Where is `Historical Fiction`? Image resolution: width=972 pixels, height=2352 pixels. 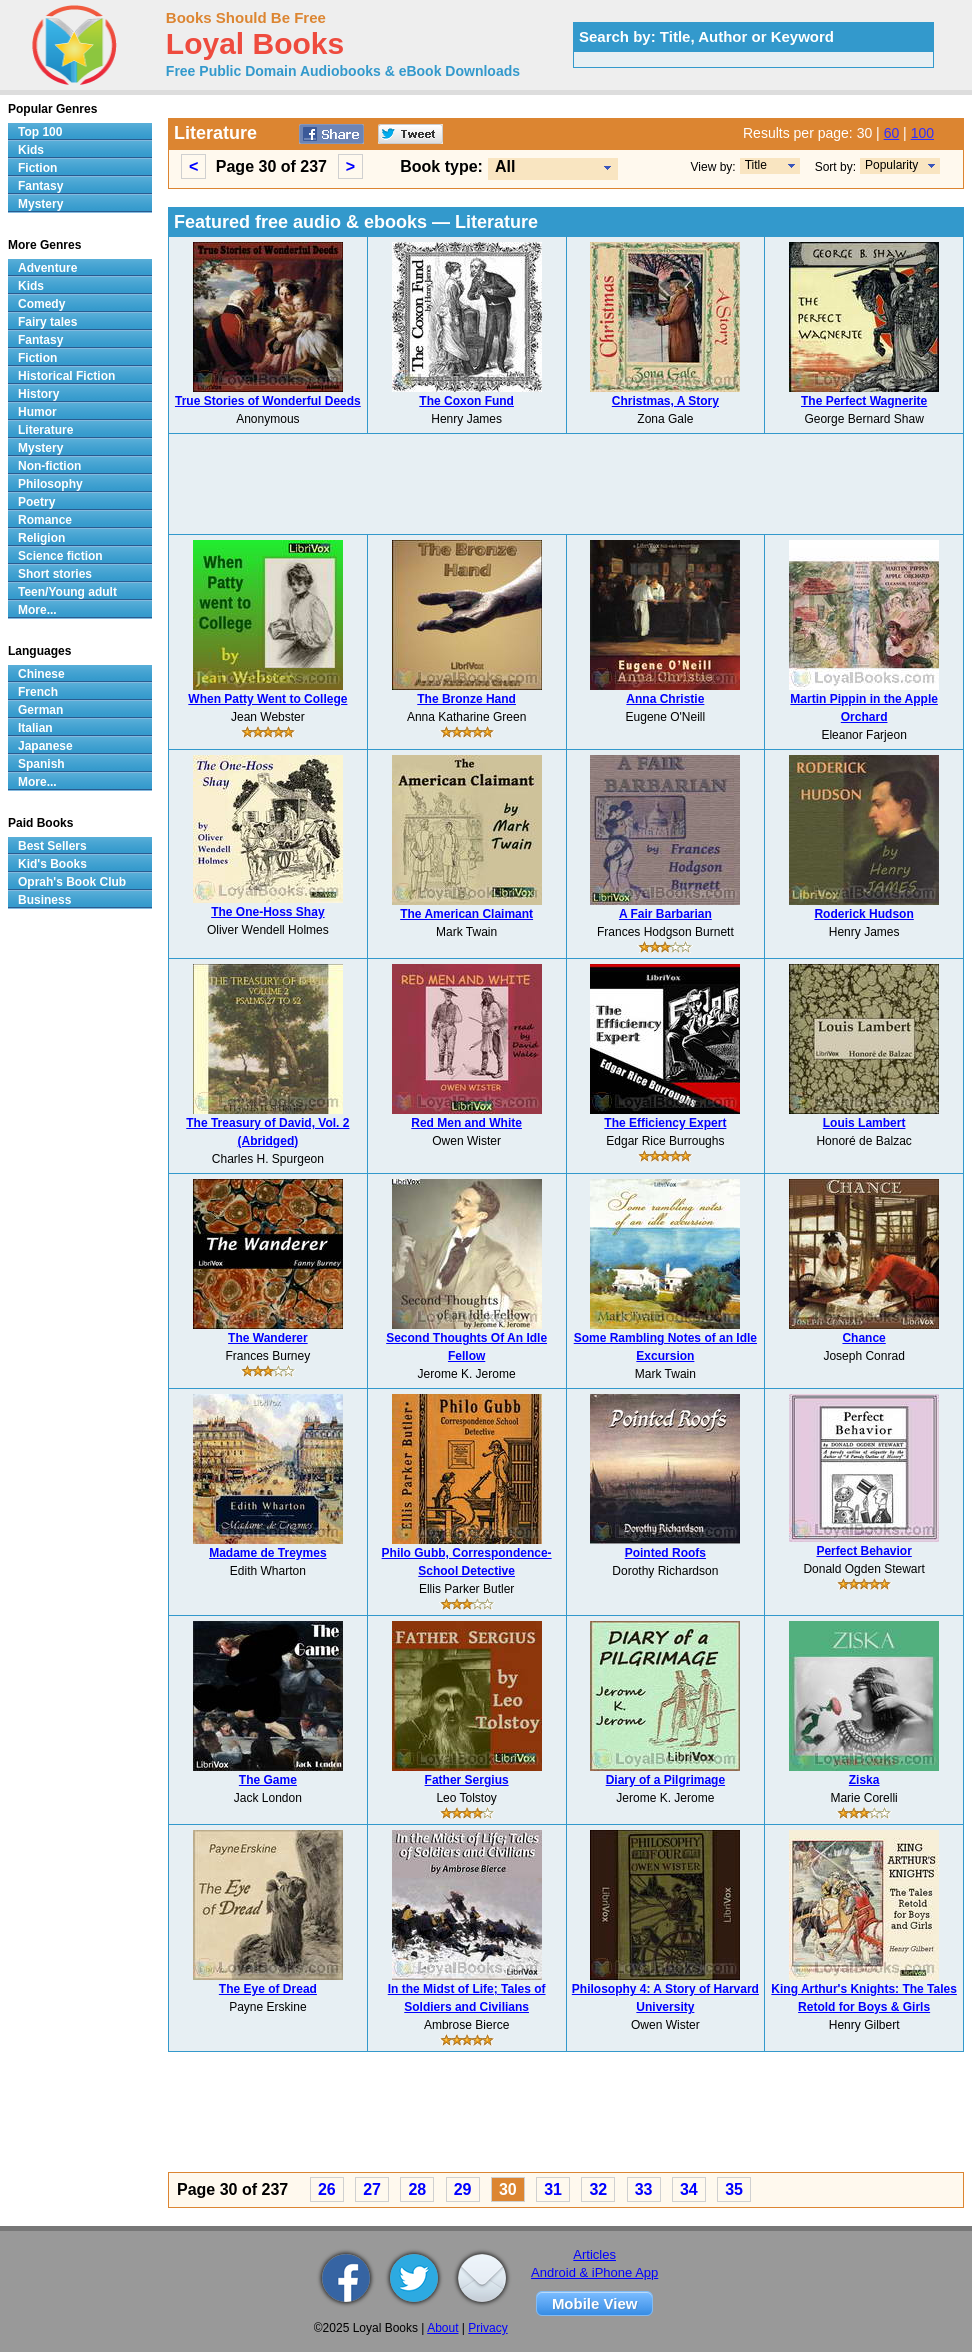 Historical Fiction is located at coordinates (66, 376).